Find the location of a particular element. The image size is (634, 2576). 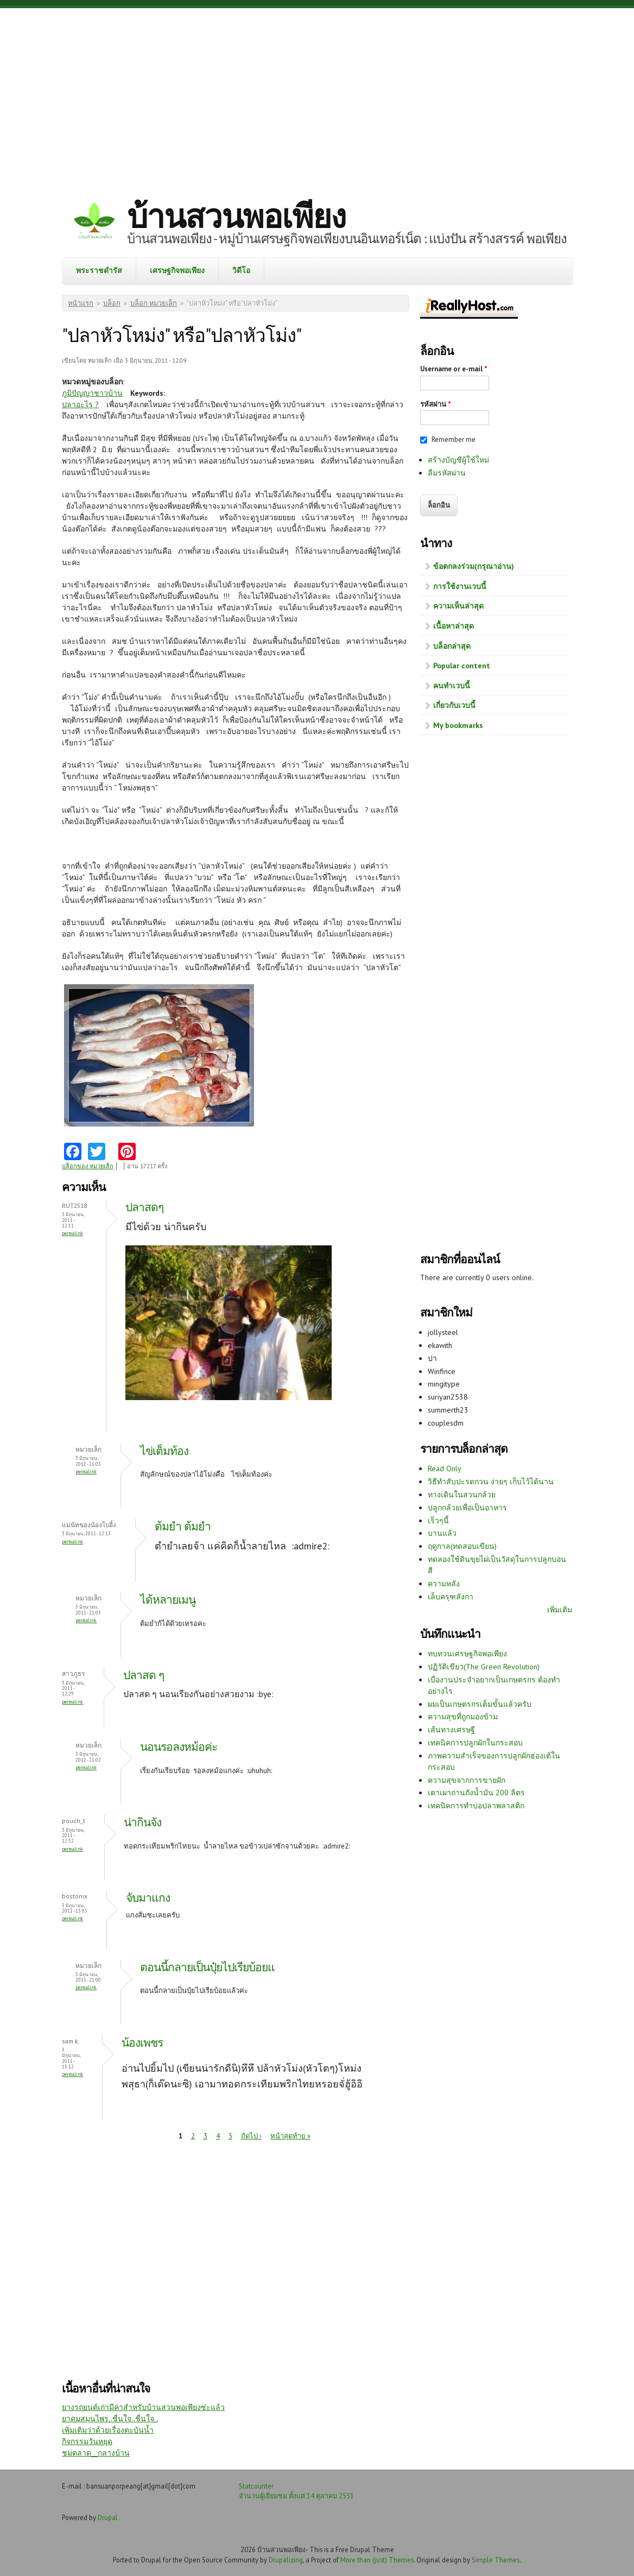

เกี่ยวกับเวบนี้ is located at coordinates (454, 705).